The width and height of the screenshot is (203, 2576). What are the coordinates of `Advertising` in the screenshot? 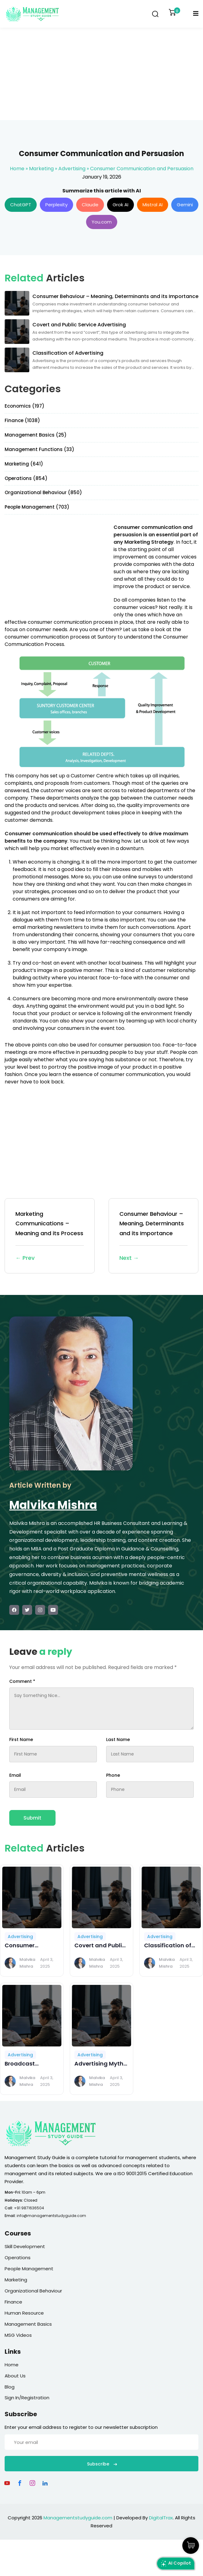 It's located at (71, 168).